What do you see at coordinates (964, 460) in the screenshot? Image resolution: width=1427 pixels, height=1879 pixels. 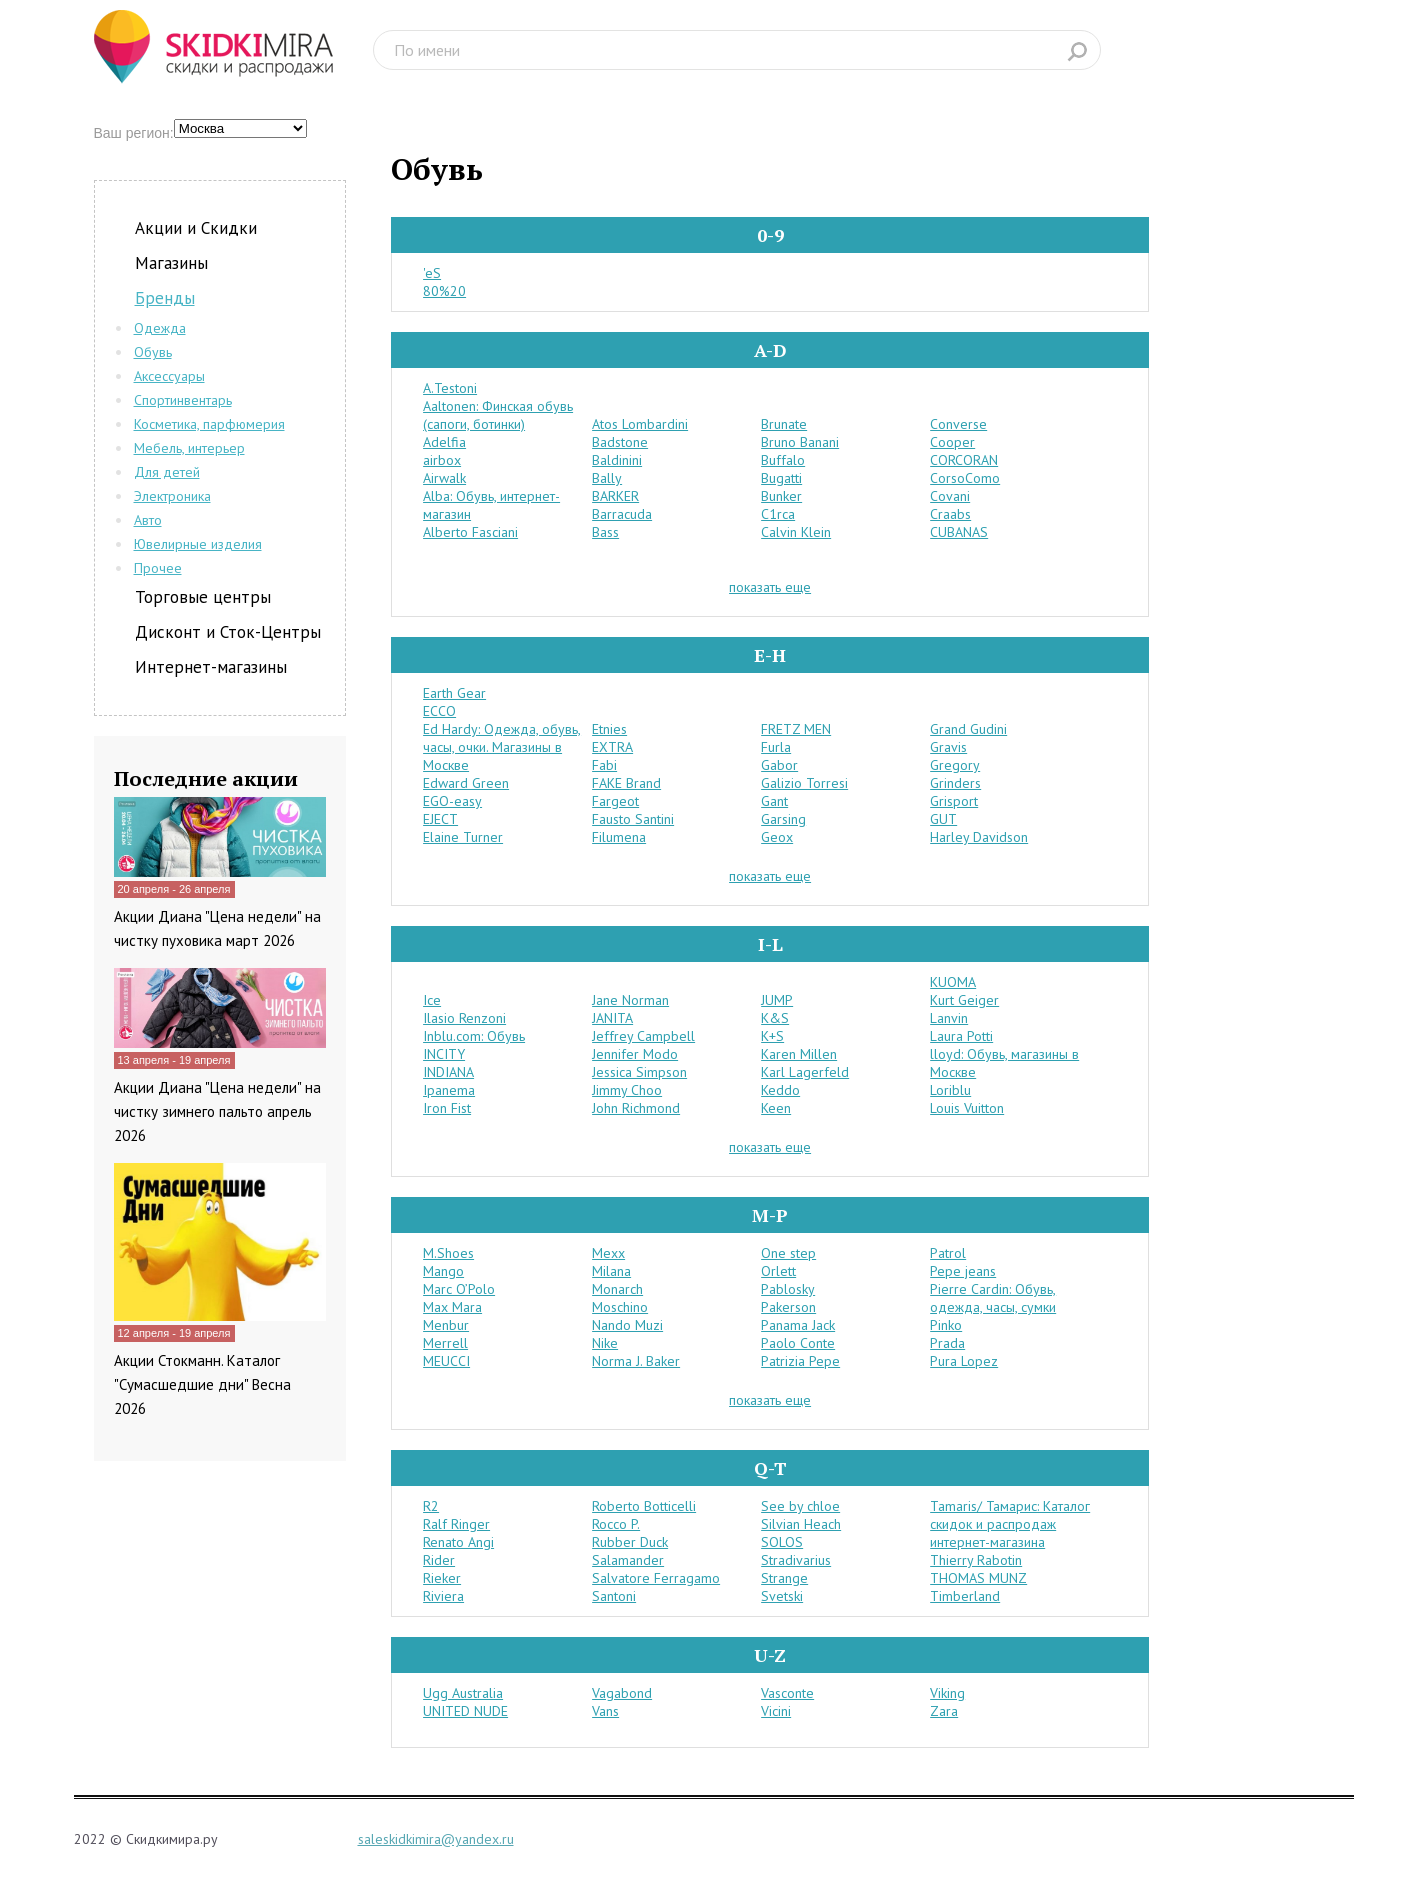 I see `CORCORAN` at bounding box center [964, 460].